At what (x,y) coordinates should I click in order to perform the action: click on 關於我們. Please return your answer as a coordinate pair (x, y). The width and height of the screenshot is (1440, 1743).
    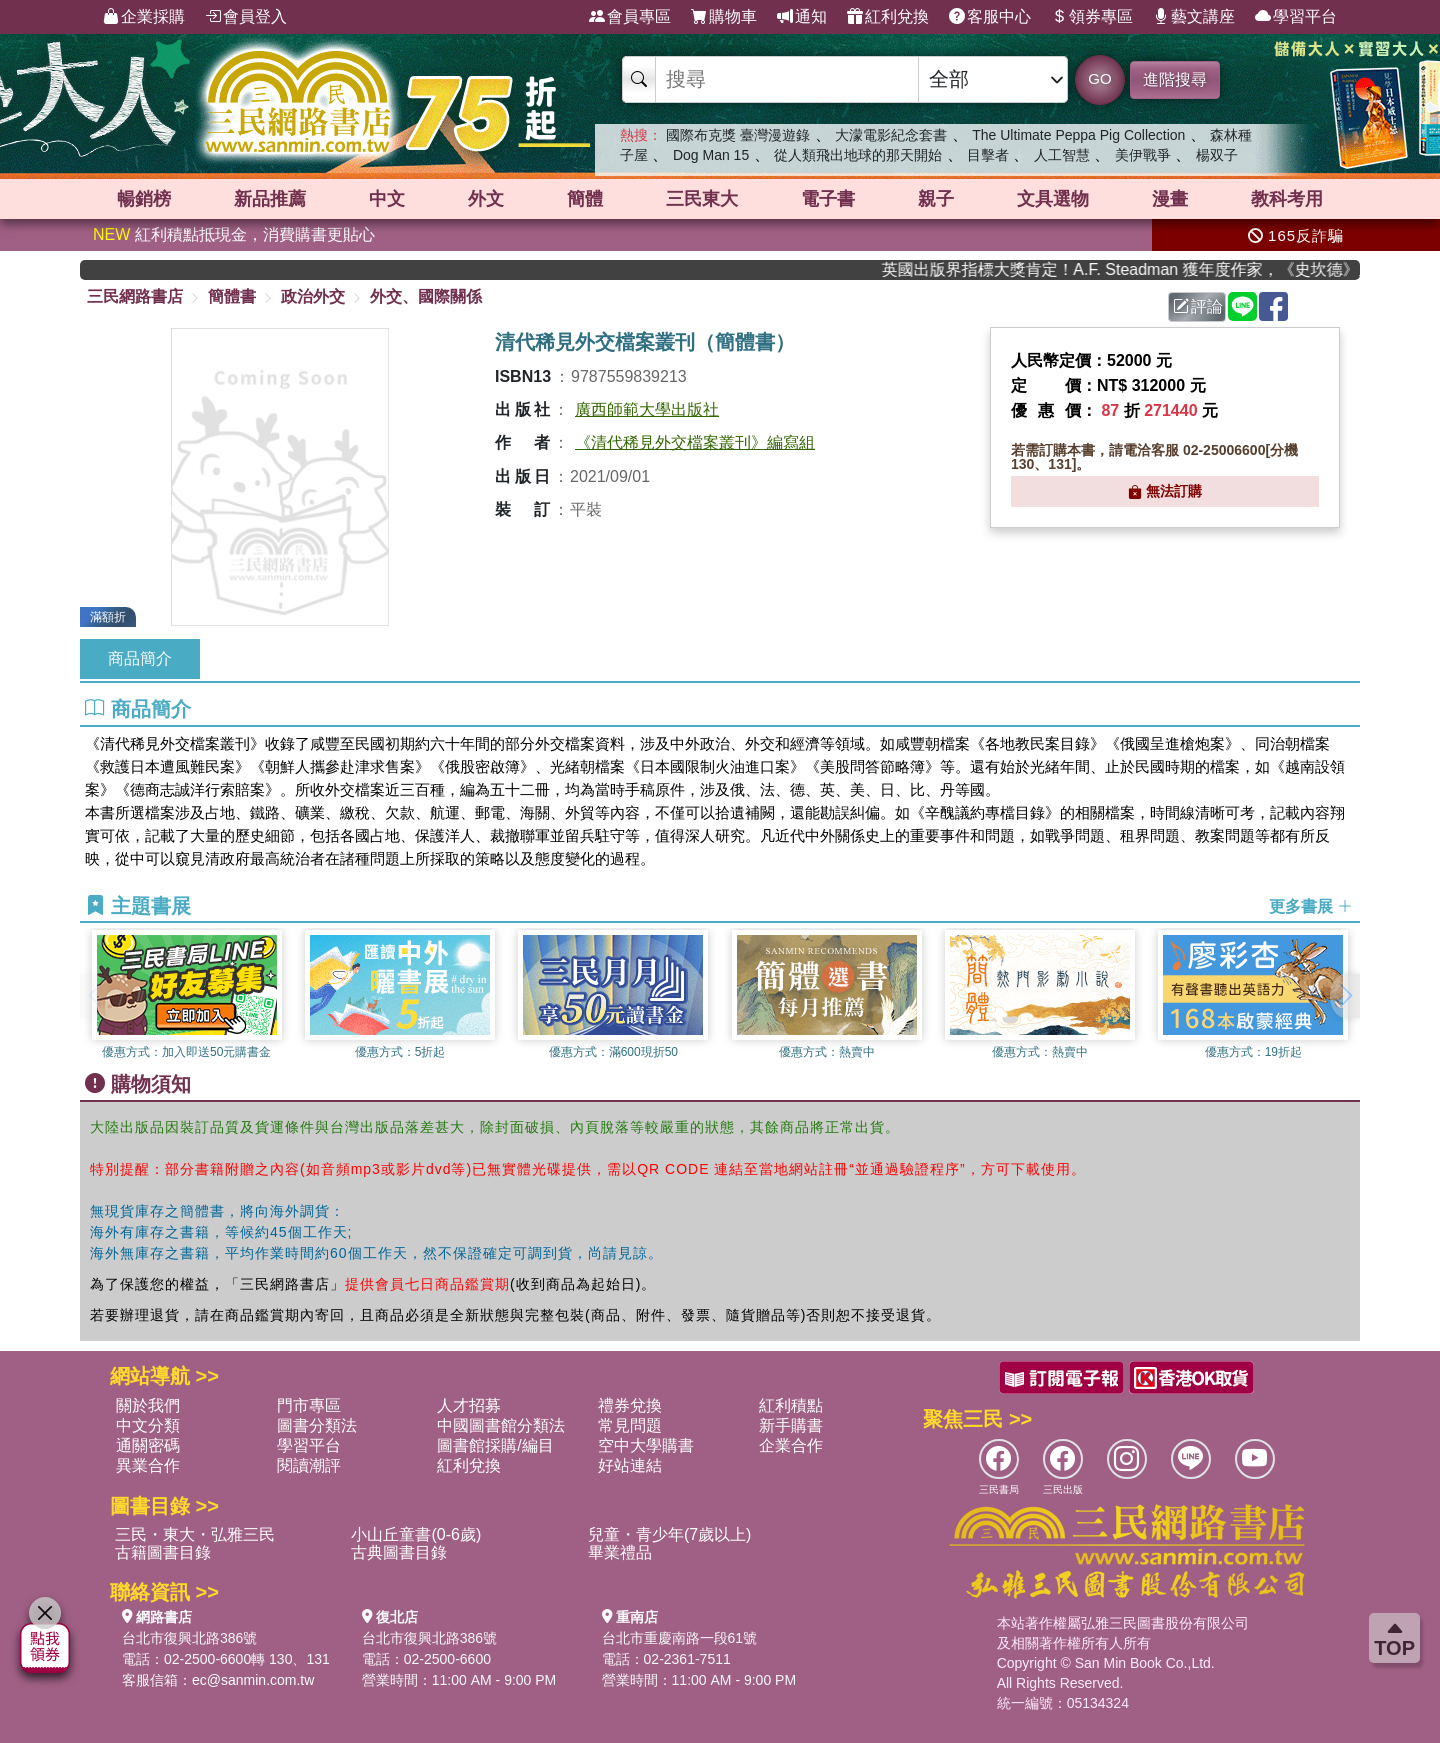
    Looking at the image, I should click on (148, 1405).